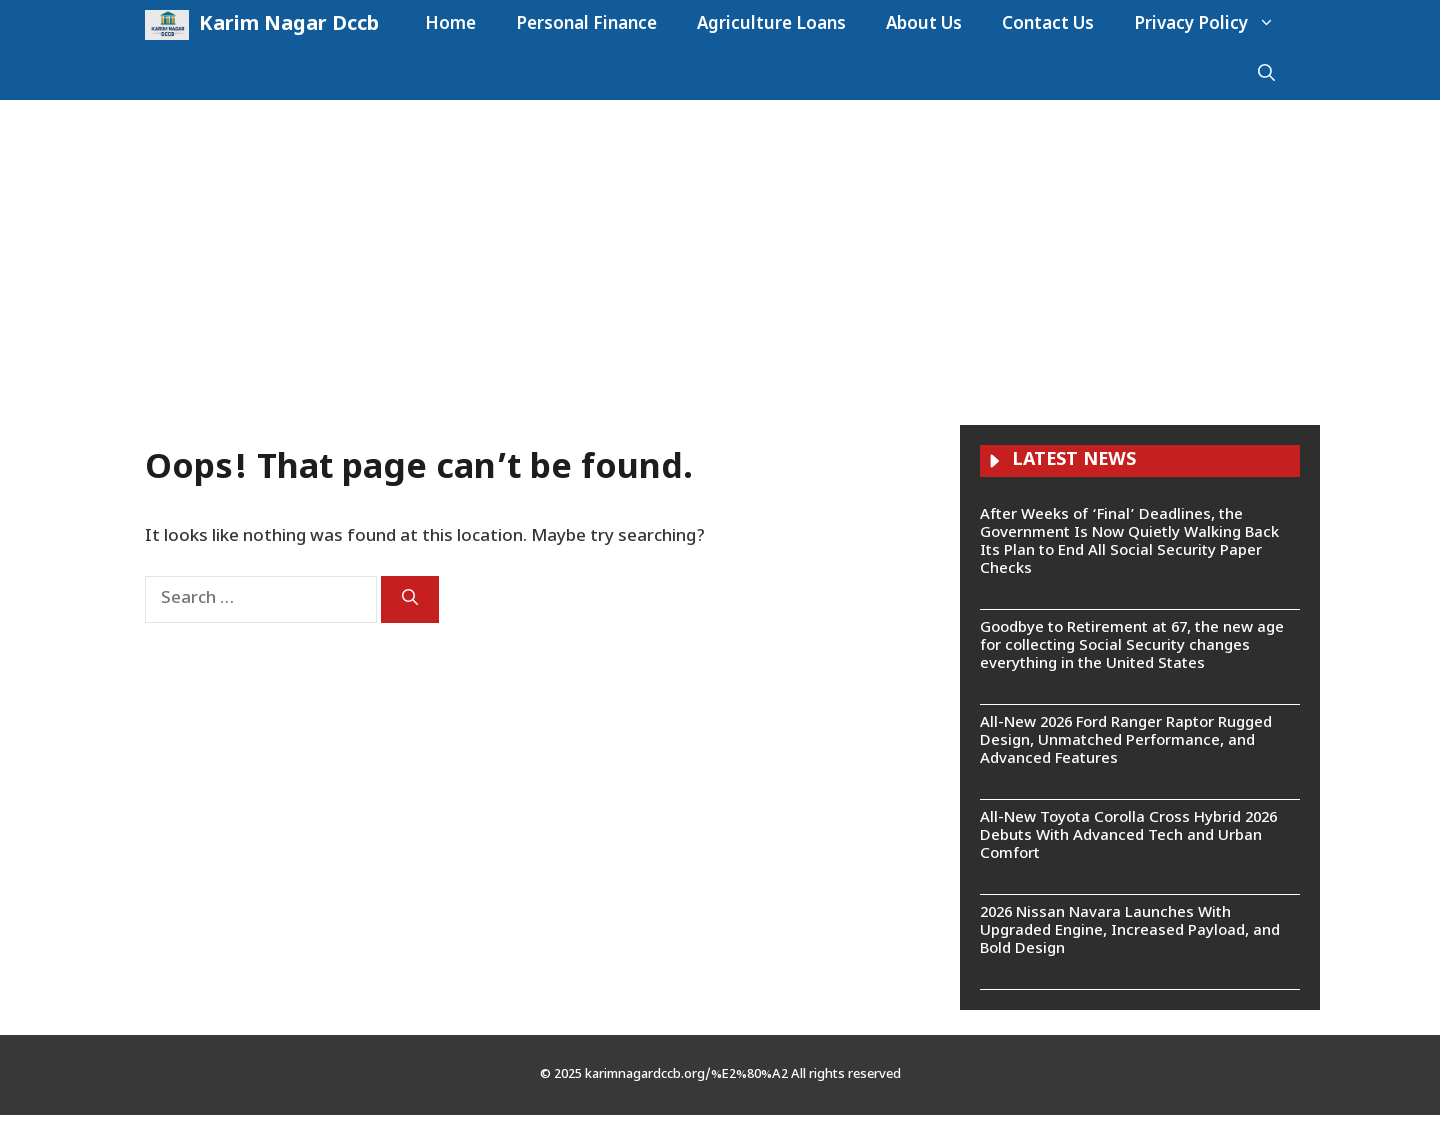 The width and height of the screenshot is (1440, 1140). What do you see at coordinates (1266, 75) in the screenshot?
I see `[button]` at bounding box center [1266, 75].